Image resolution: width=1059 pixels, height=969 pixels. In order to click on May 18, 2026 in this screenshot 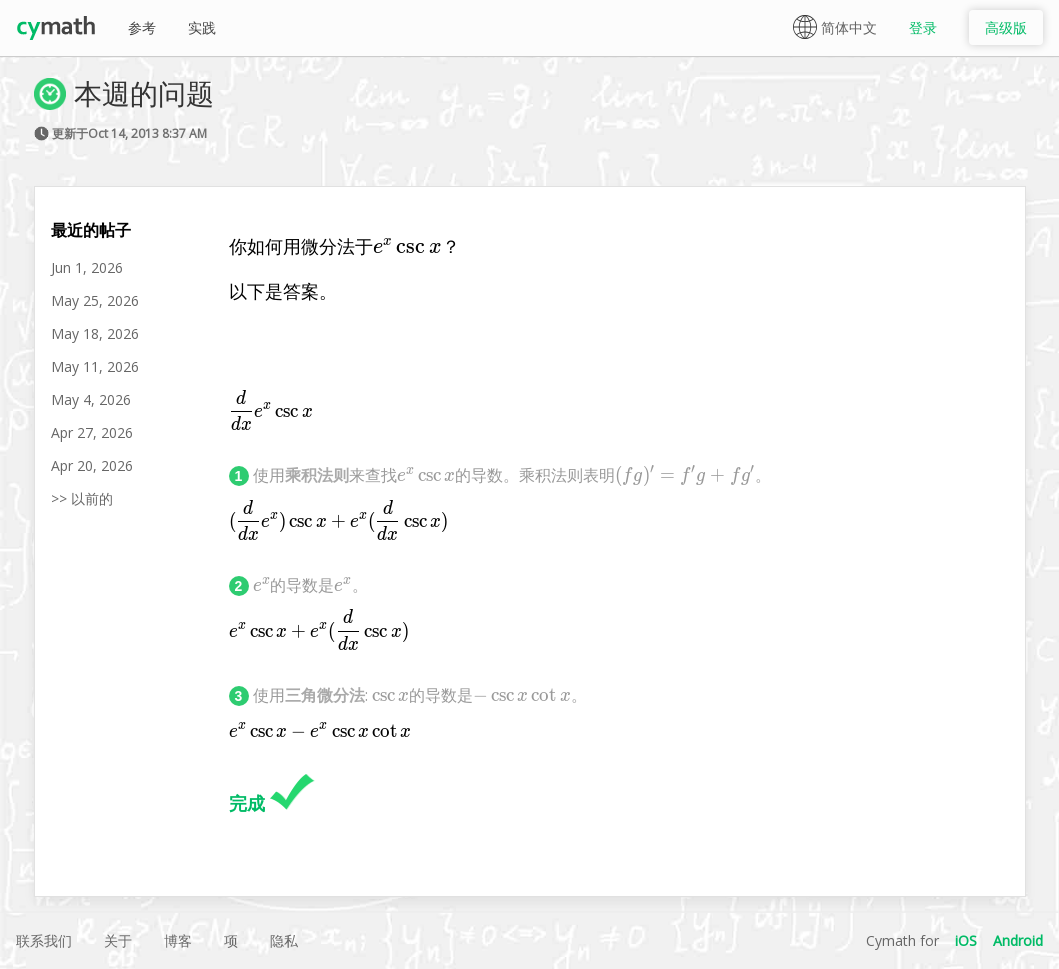, I will do `click(95, 333)`.